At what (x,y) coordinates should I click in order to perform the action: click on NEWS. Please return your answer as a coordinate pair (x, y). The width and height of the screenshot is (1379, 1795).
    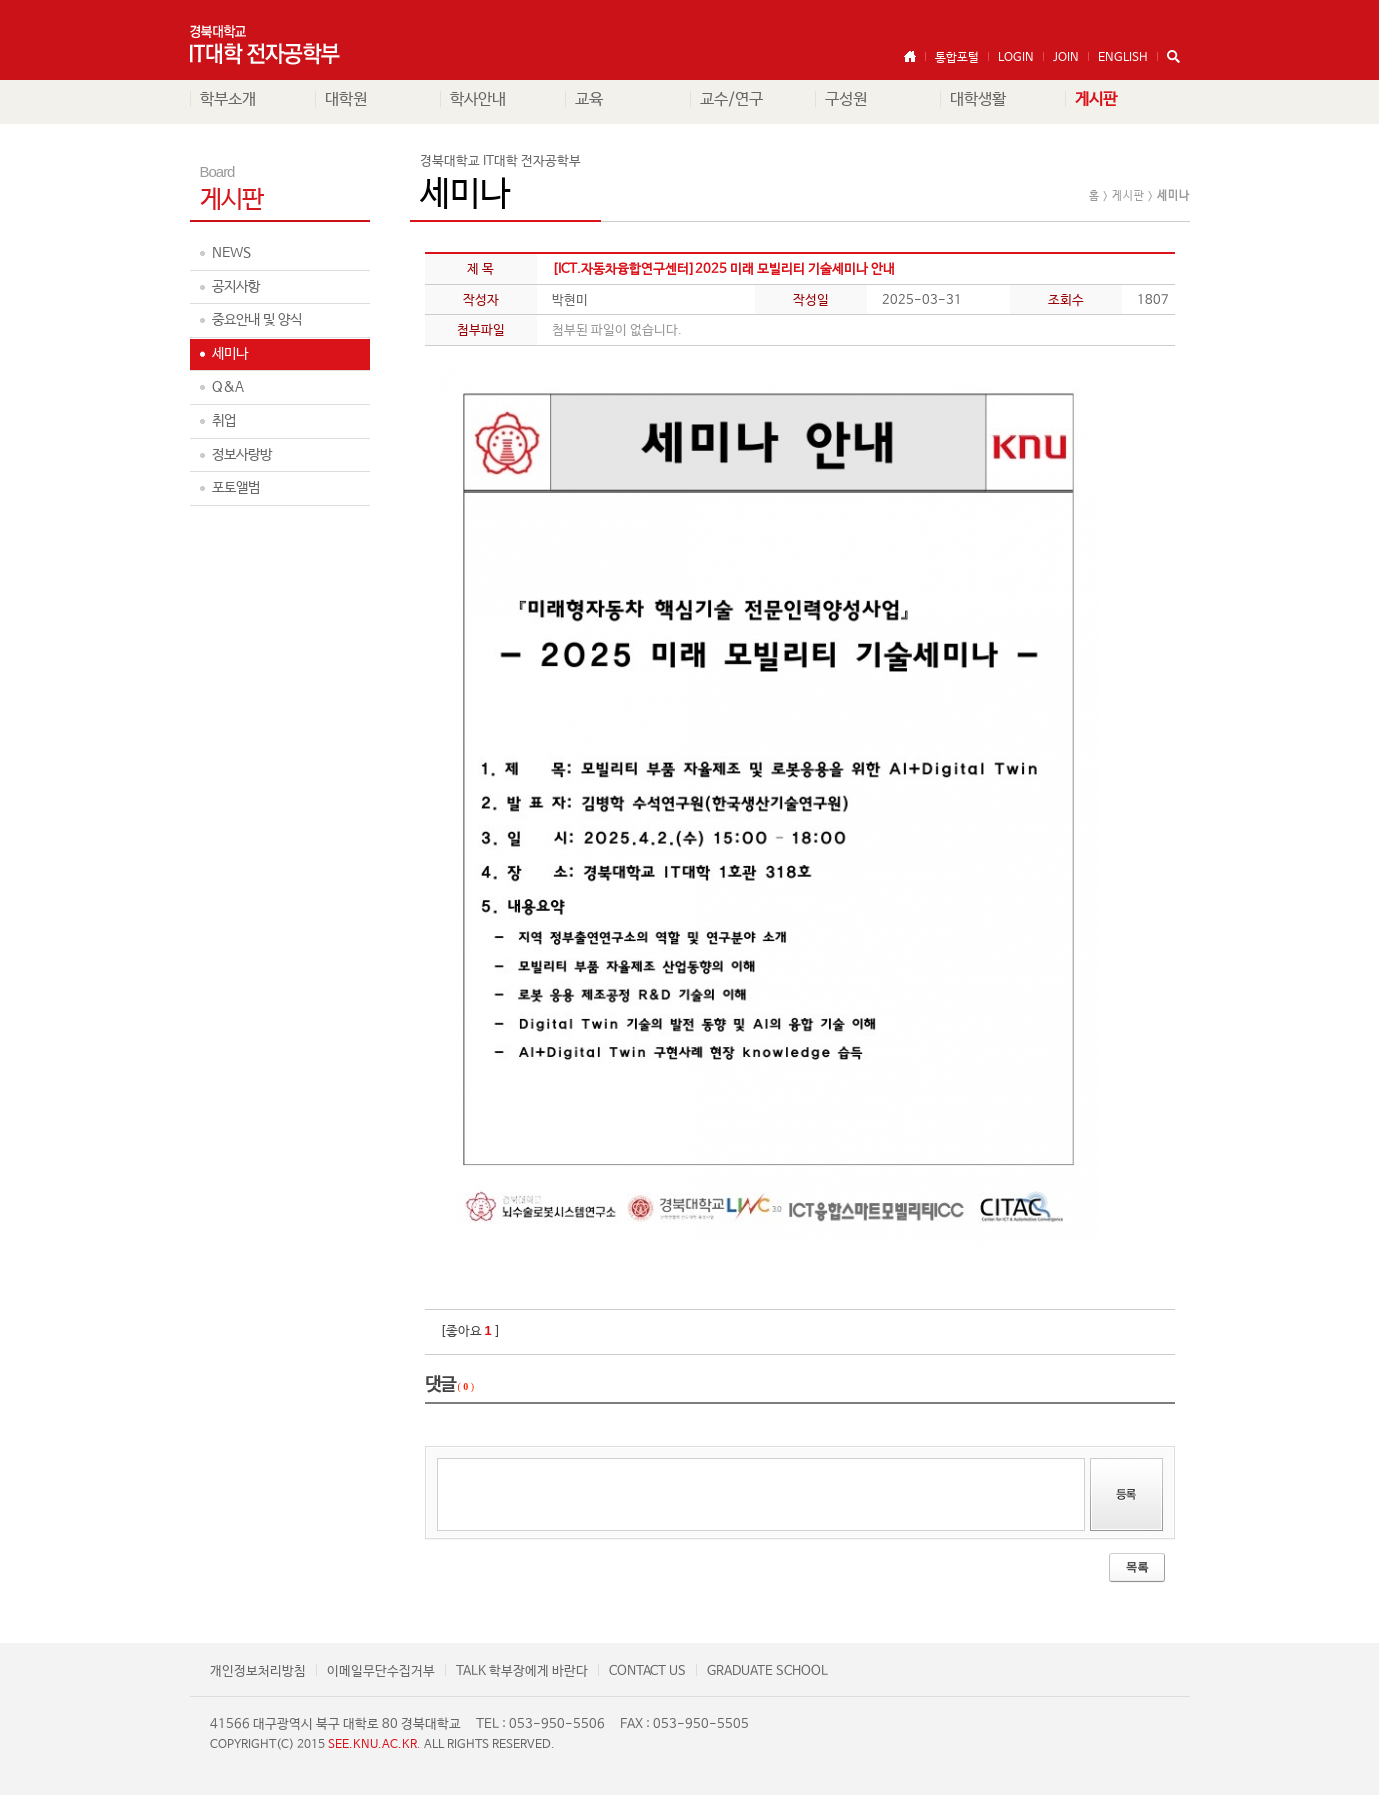
    Looking at the image, I should click on (231, 253).